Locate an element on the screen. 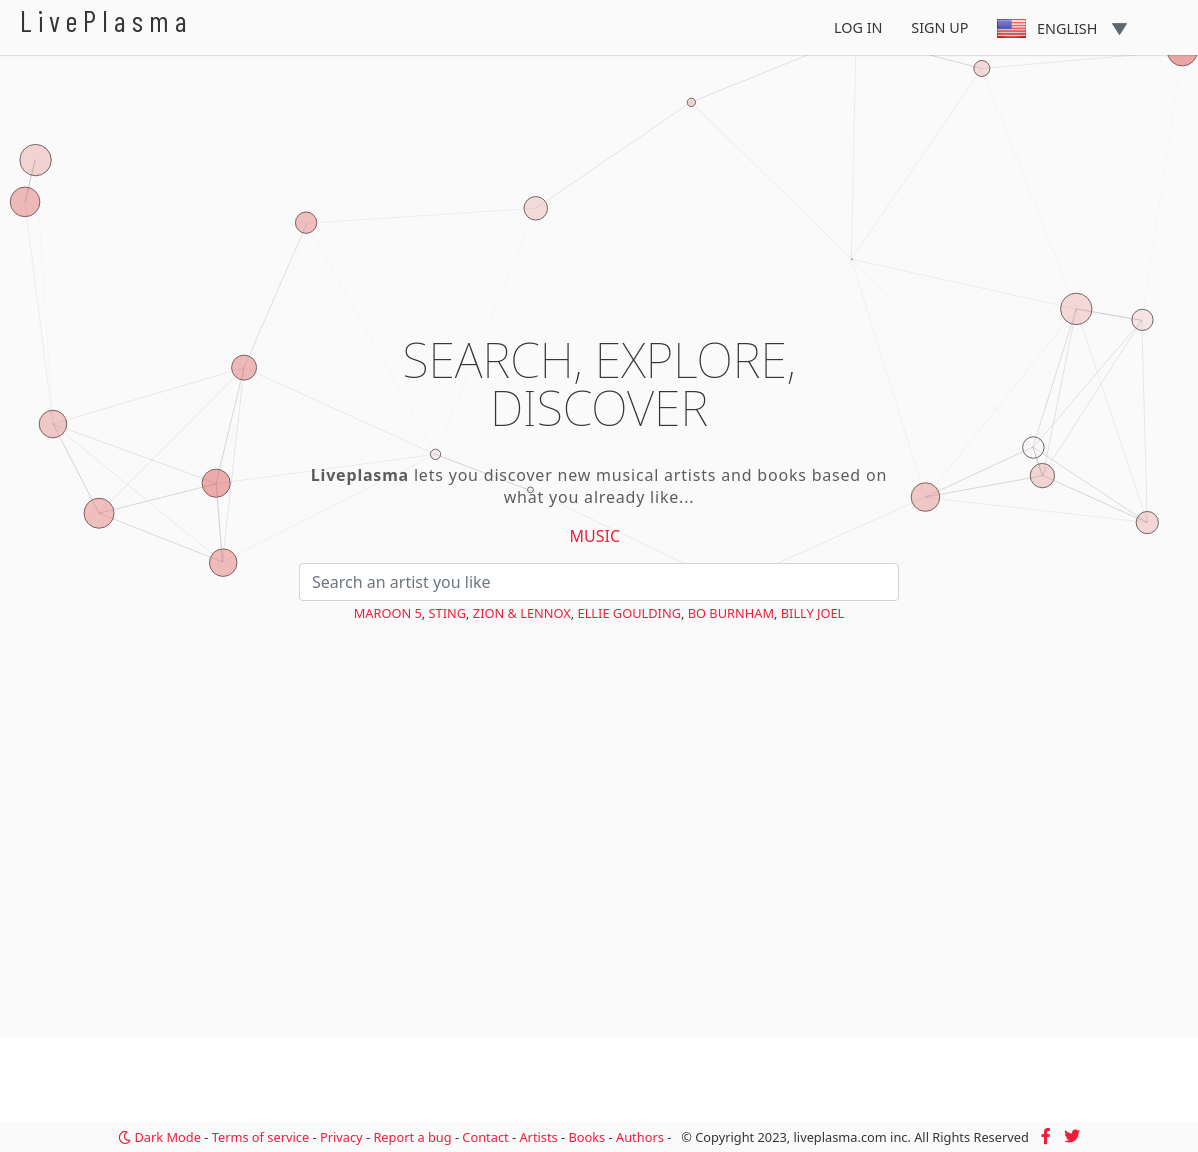  Maroon 5 is located at coordinates (388, 613).